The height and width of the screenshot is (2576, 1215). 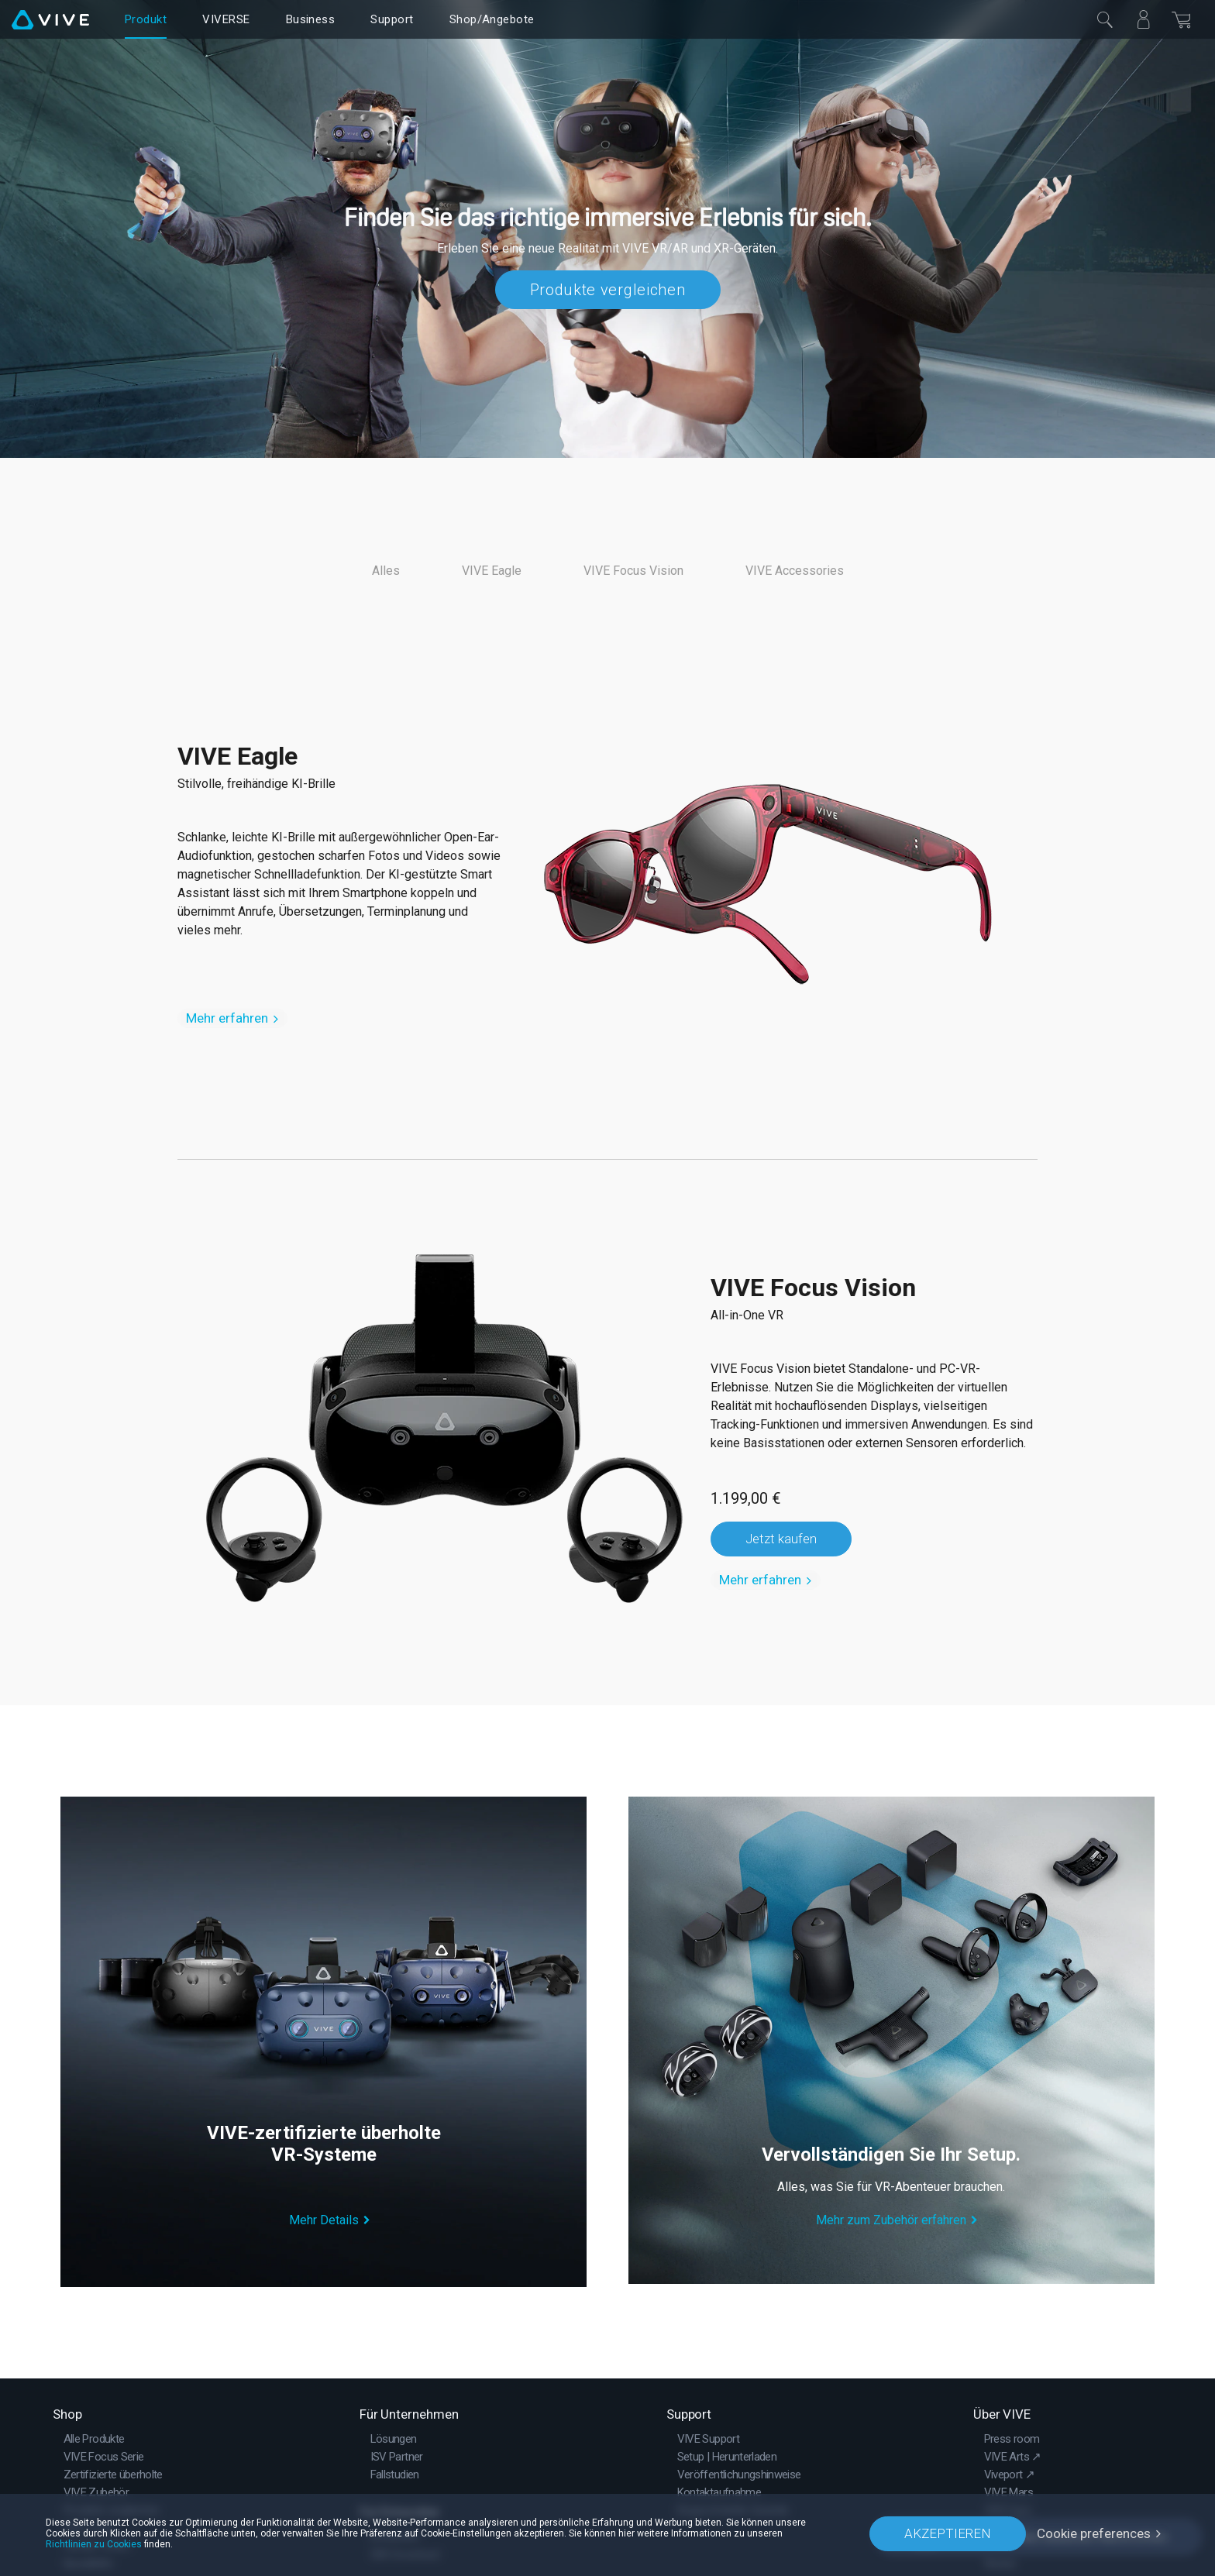 I want to click on VIVE Eagle, so click(x=491, y=570).